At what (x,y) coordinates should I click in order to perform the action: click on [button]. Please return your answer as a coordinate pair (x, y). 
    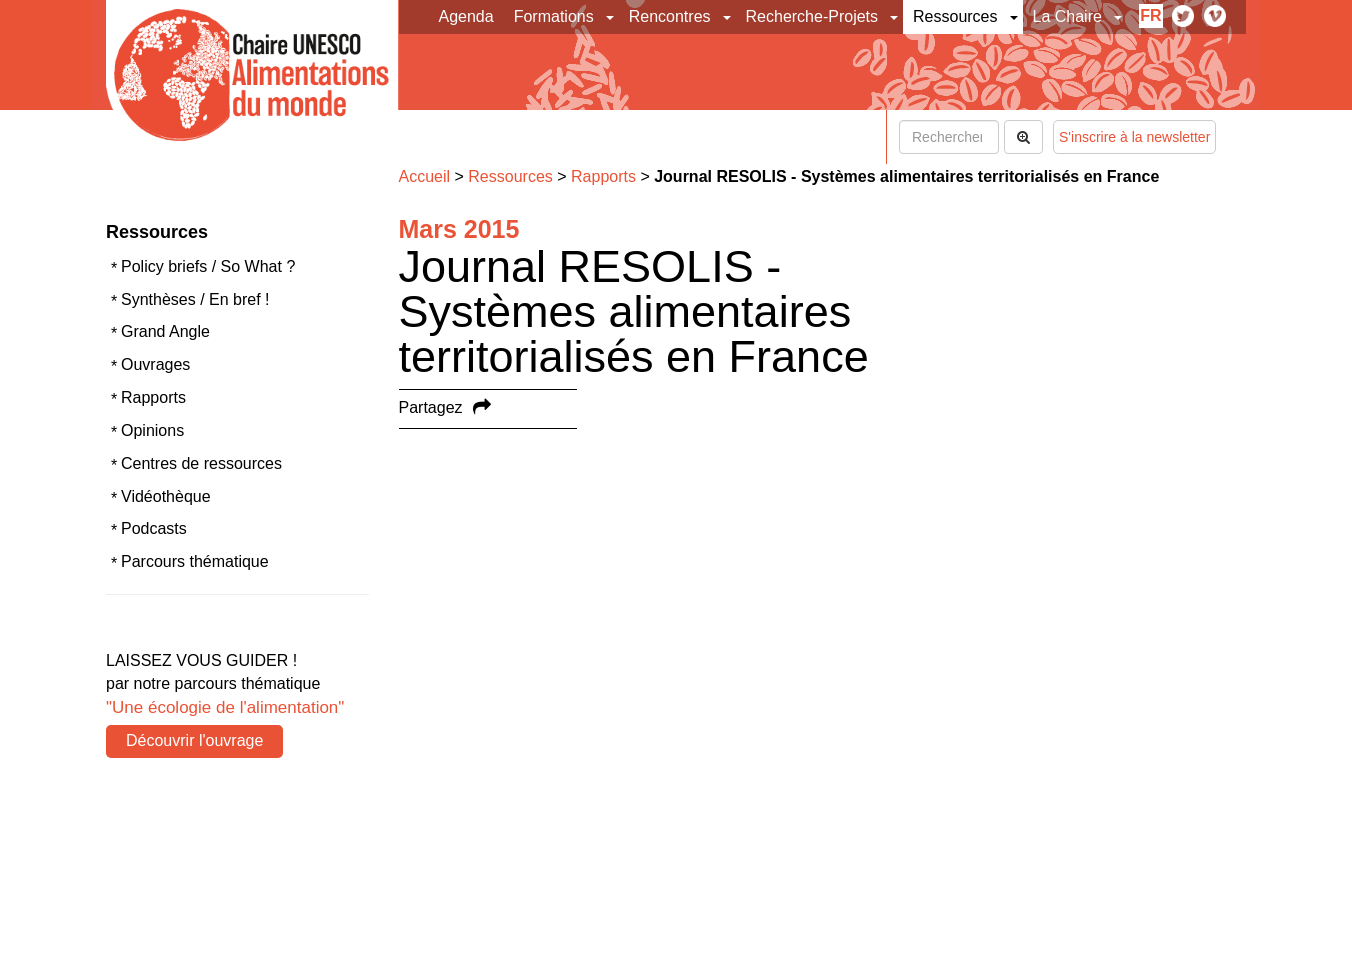
    Looking at the image, I should click on (611, 17).